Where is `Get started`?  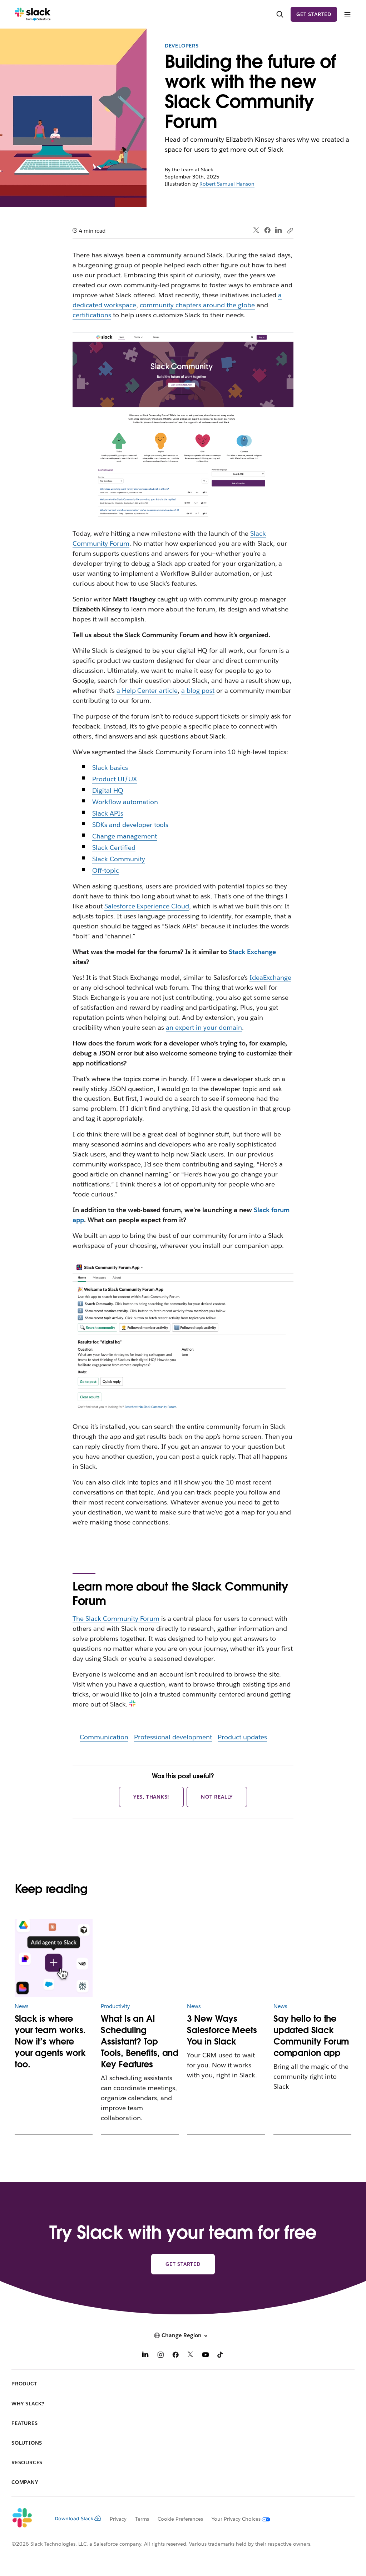 Get started is located at coordinates (313, 14).